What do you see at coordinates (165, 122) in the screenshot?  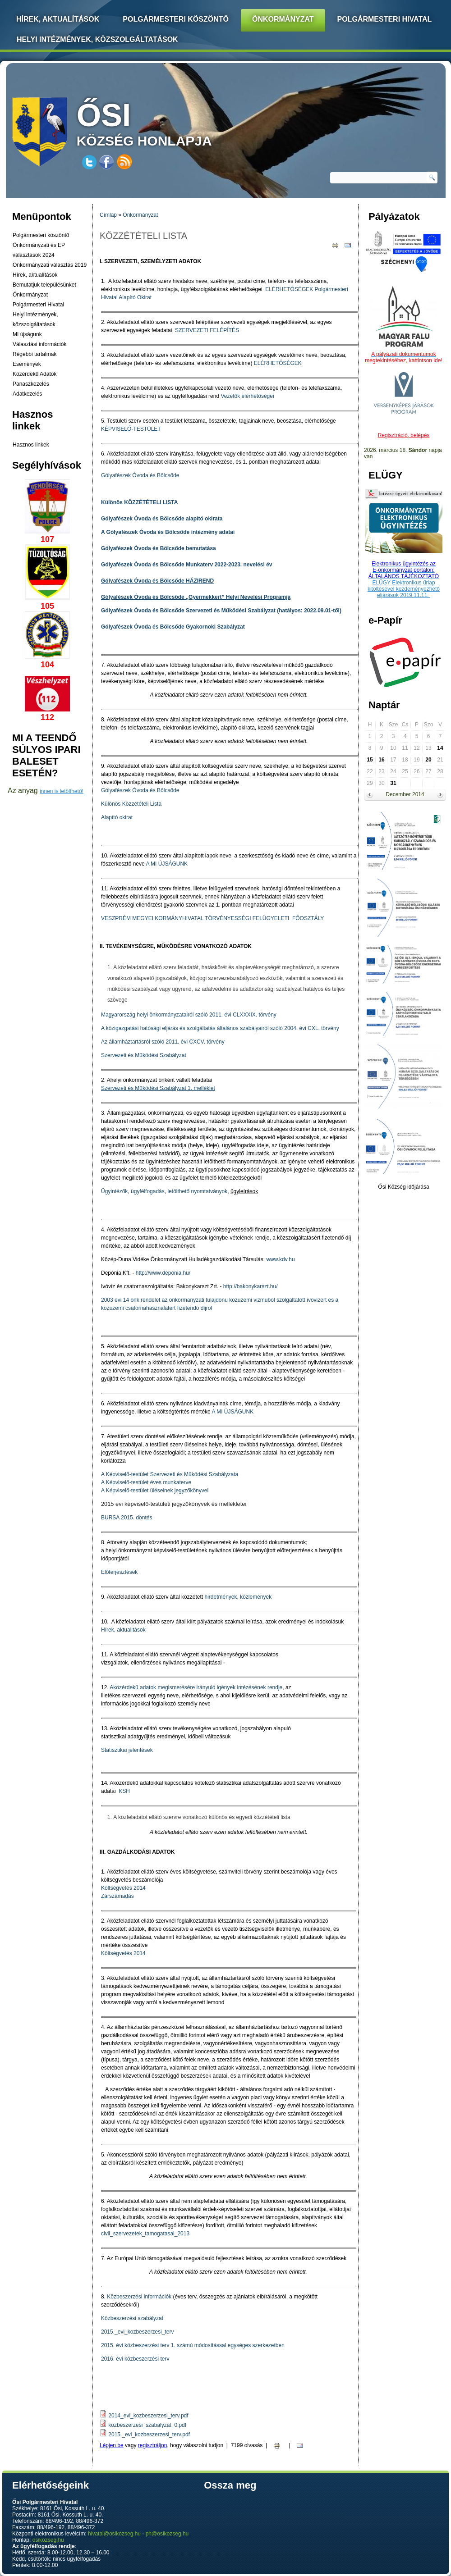 I see `község honlapja` at bounding box center [165, 122].